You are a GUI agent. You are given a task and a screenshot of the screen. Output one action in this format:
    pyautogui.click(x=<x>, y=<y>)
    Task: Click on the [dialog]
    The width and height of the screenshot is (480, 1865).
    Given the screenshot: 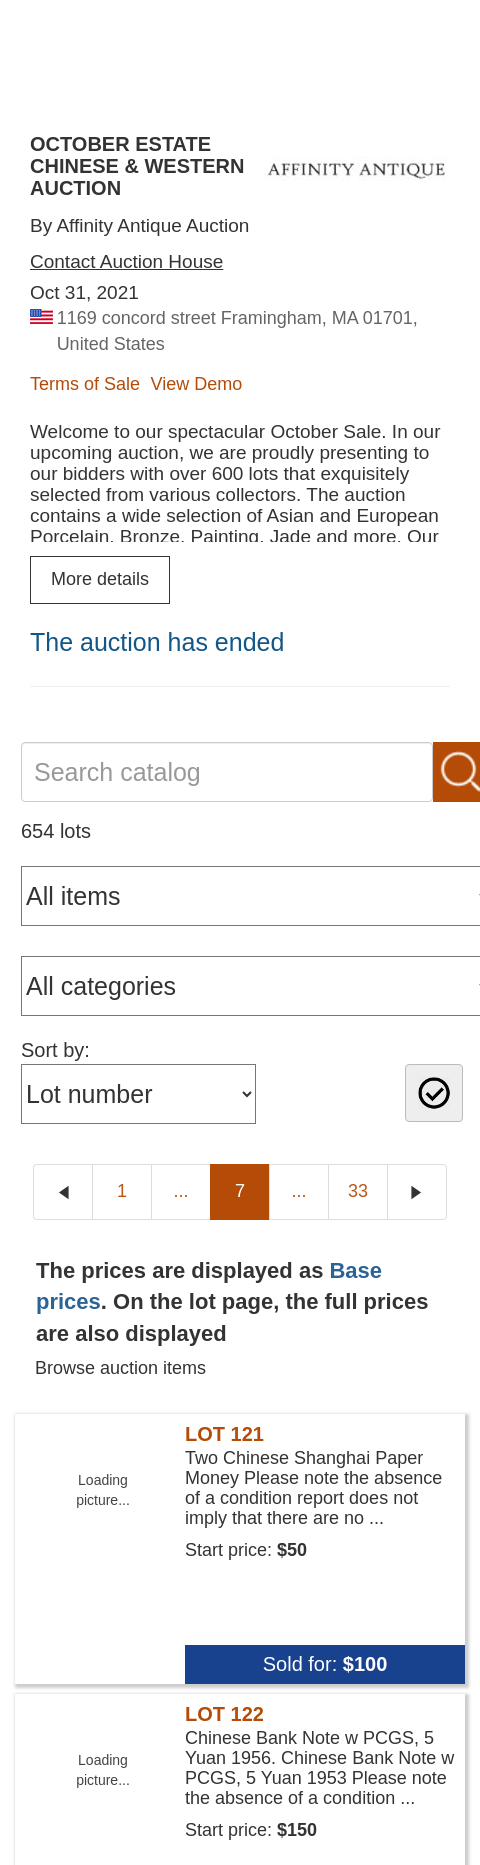 What is the action you would take?
    pyautogui.click(x=240, y=1698)
    